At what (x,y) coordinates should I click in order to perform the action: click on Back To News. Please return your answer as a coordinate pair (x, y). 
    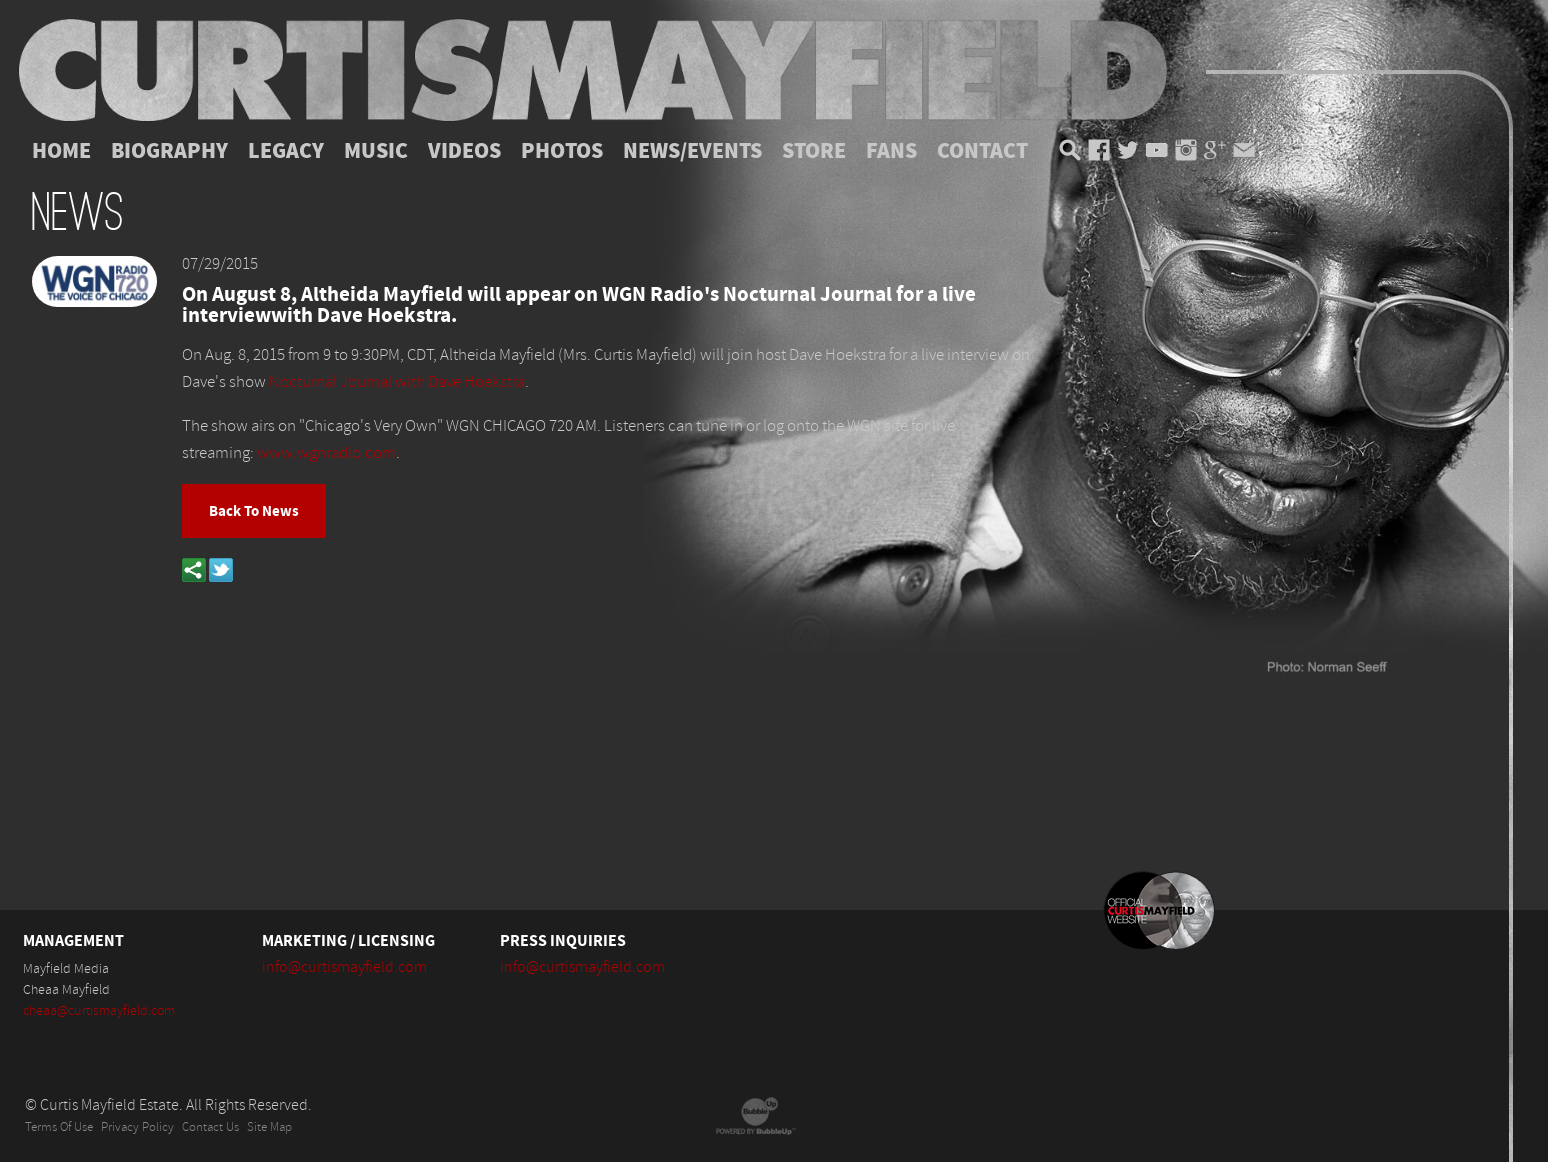
    Looking at the image, I should click on (254, 511).